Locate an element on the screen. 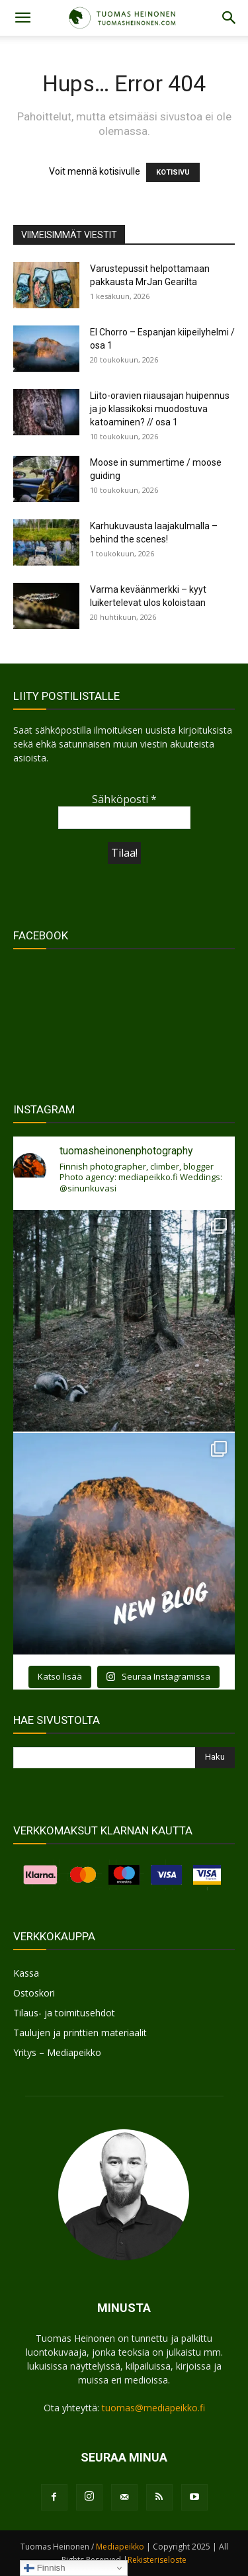 The height and width of the screenshot is (2576, 248). Tilaus- ja toimitusehdot is located at coordinates (64, 2012).